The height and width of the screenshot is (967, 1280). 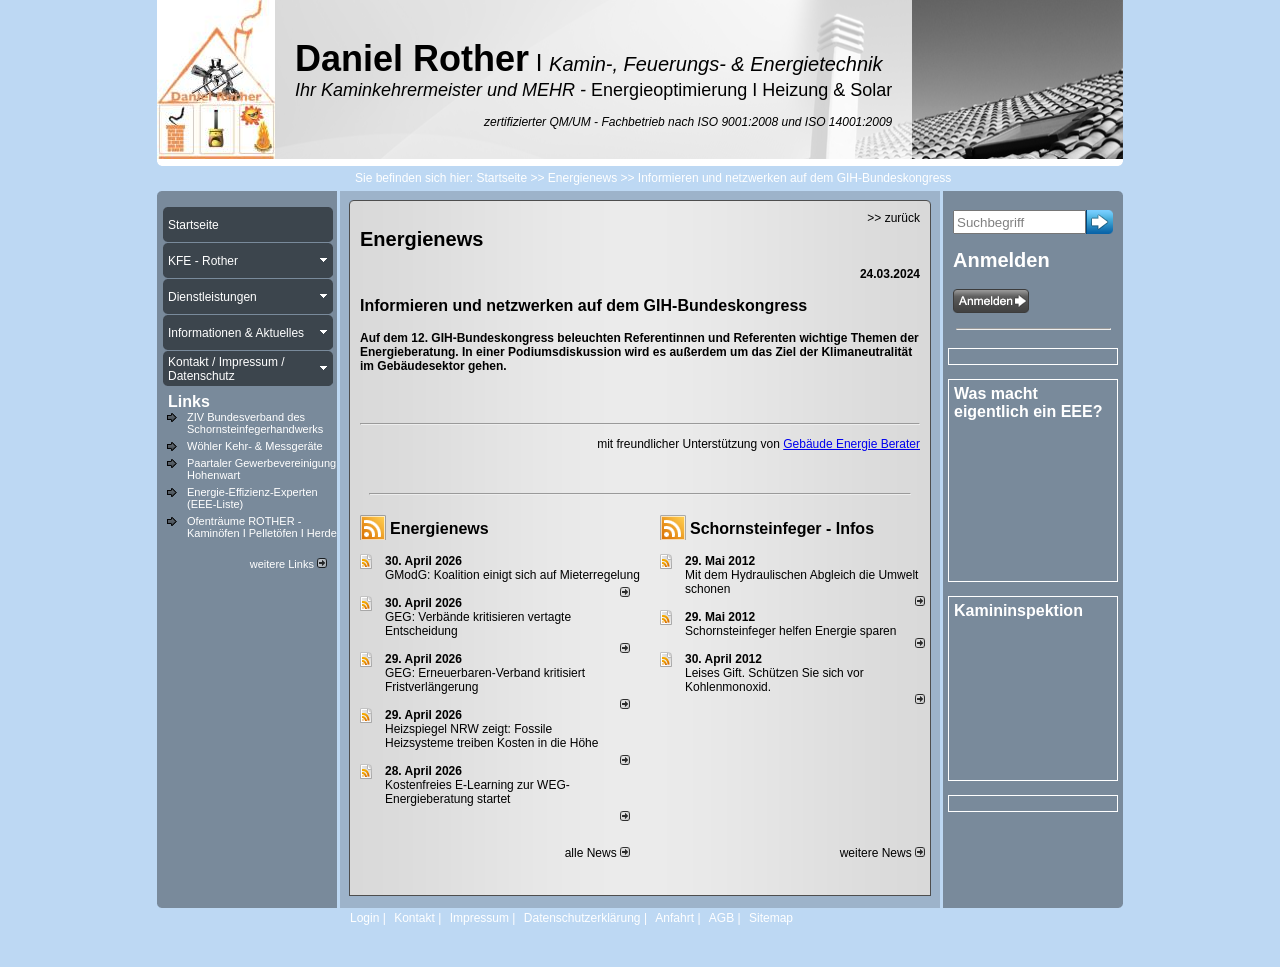 I want to click on Energienews, so click(x=439, y=528).